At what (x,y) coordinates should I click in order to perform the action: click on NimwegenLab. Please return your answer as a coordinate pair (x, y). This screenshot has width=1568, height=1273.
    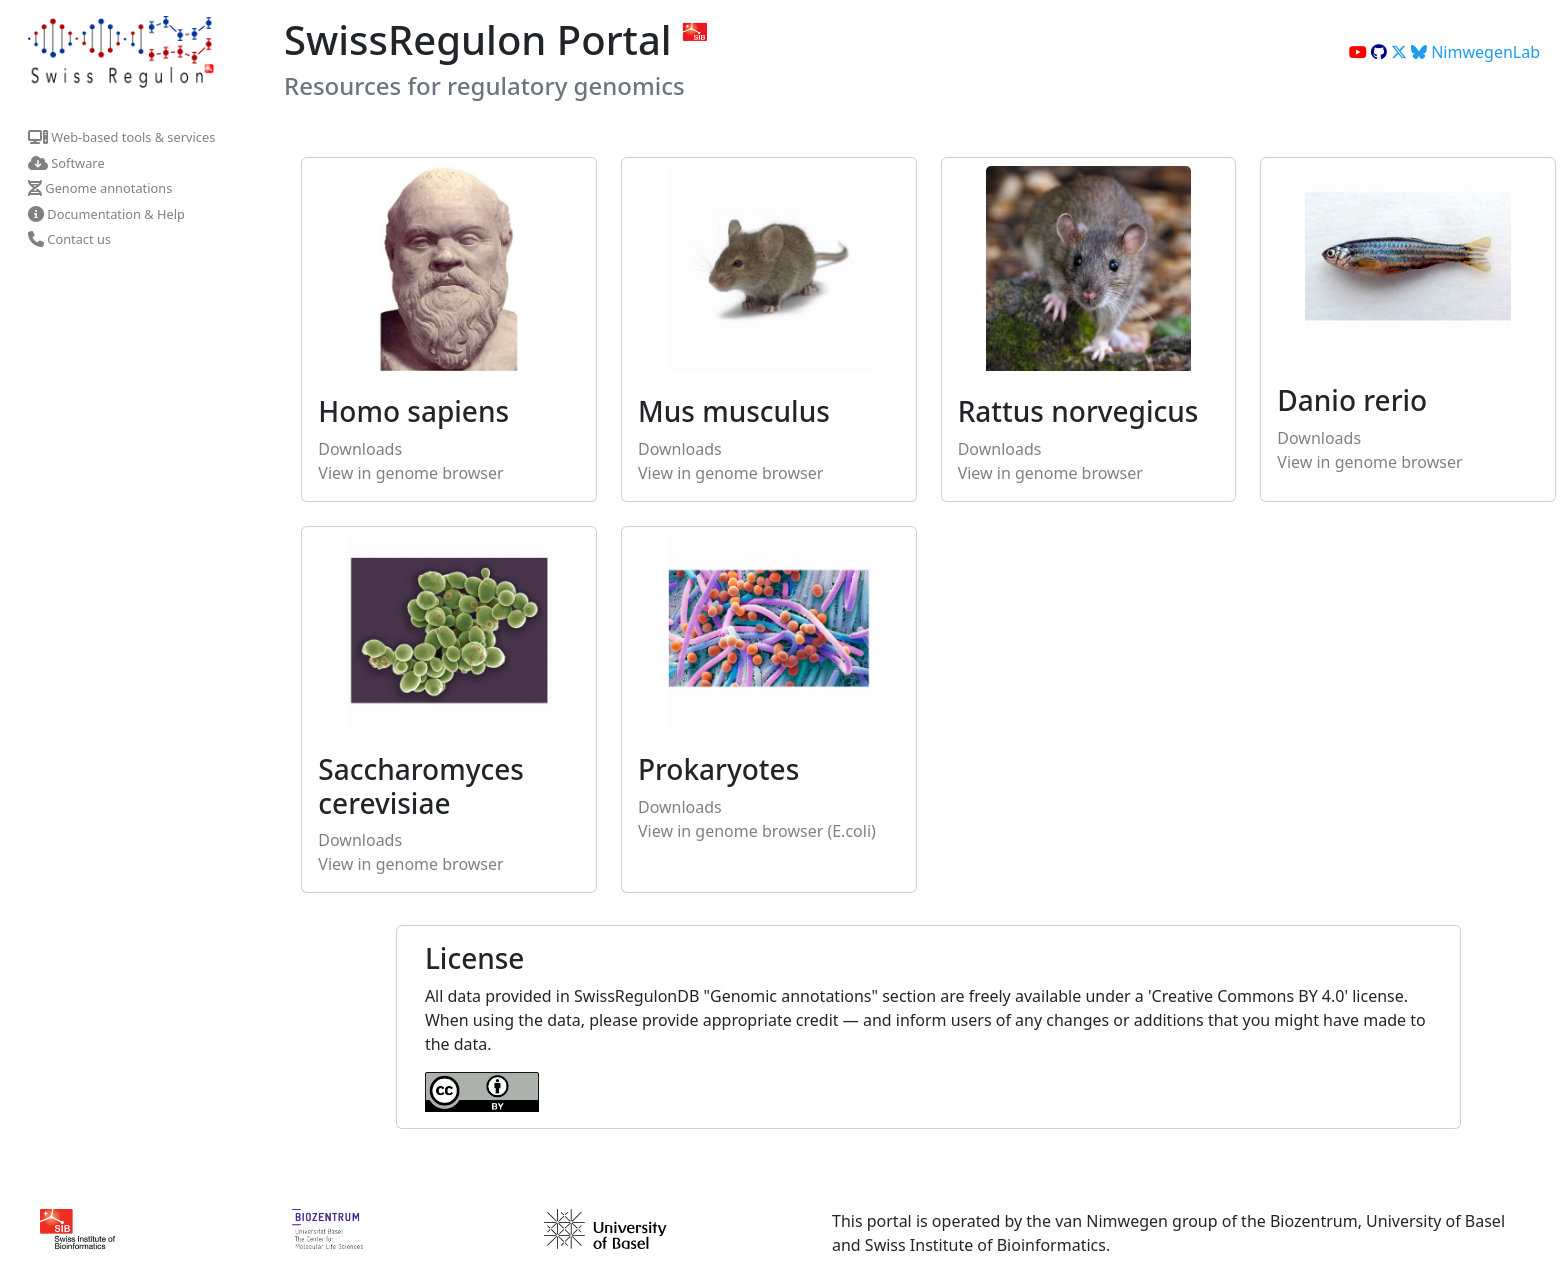
    Looking at the image, I should click on (1475, 52).